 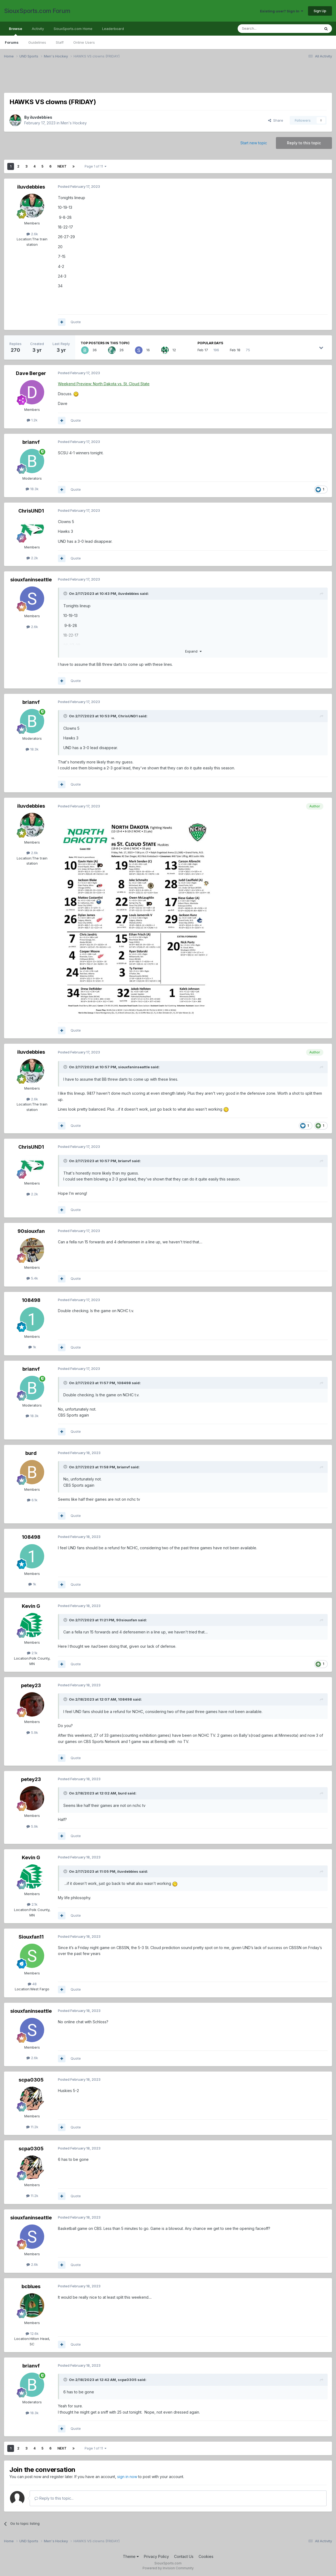 What do you see at coordinates (84, 42) in the screenshot?
I see `Online Users` at bounding box center [84, 42].